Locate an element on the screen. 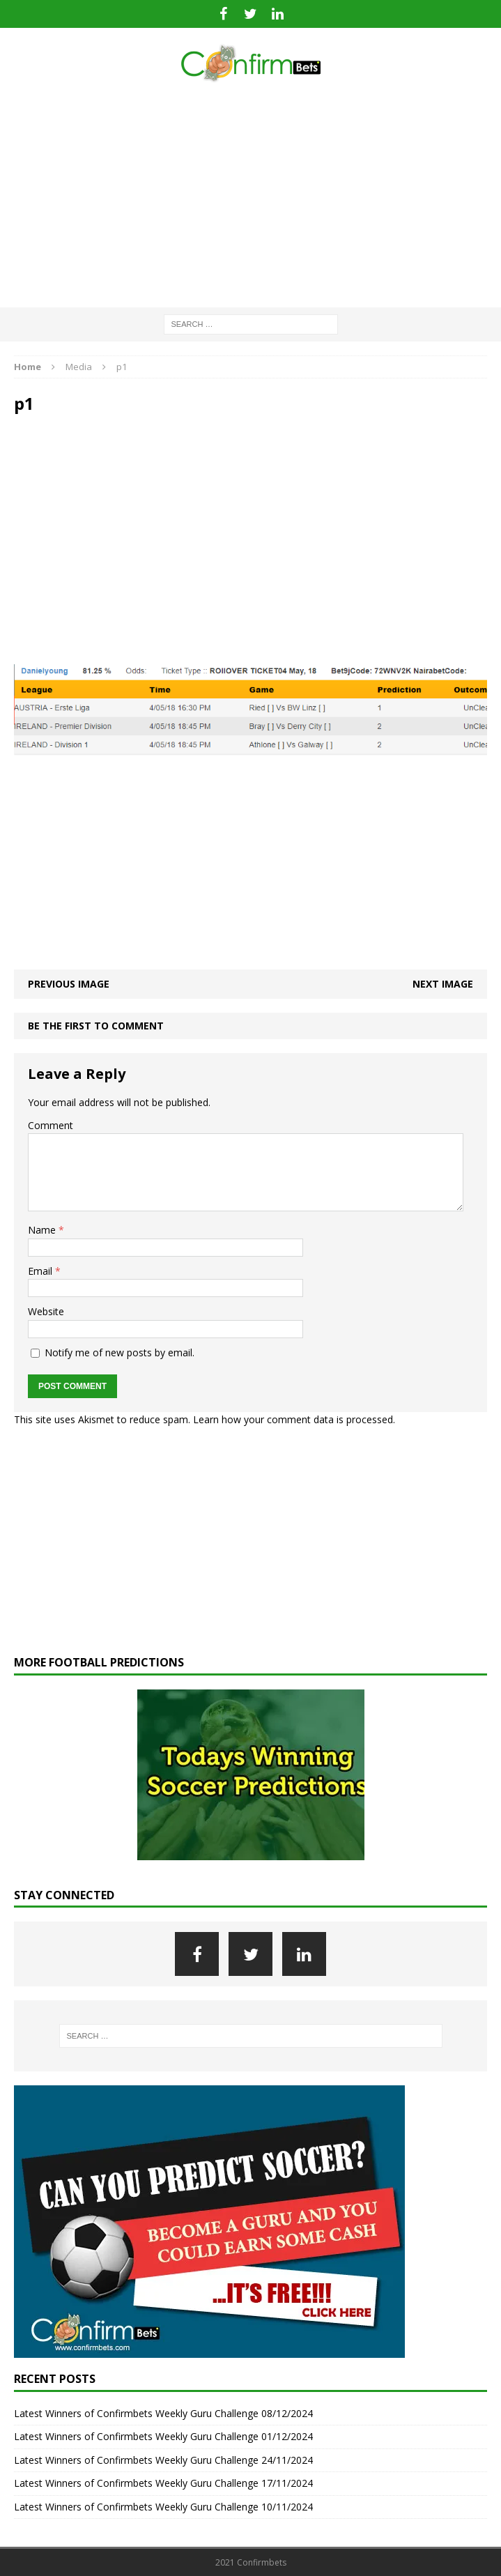  Latest Winners of Confirmbets Weekly Guru Challenge 08/12/2024 is located at coordinates (163, 2413).